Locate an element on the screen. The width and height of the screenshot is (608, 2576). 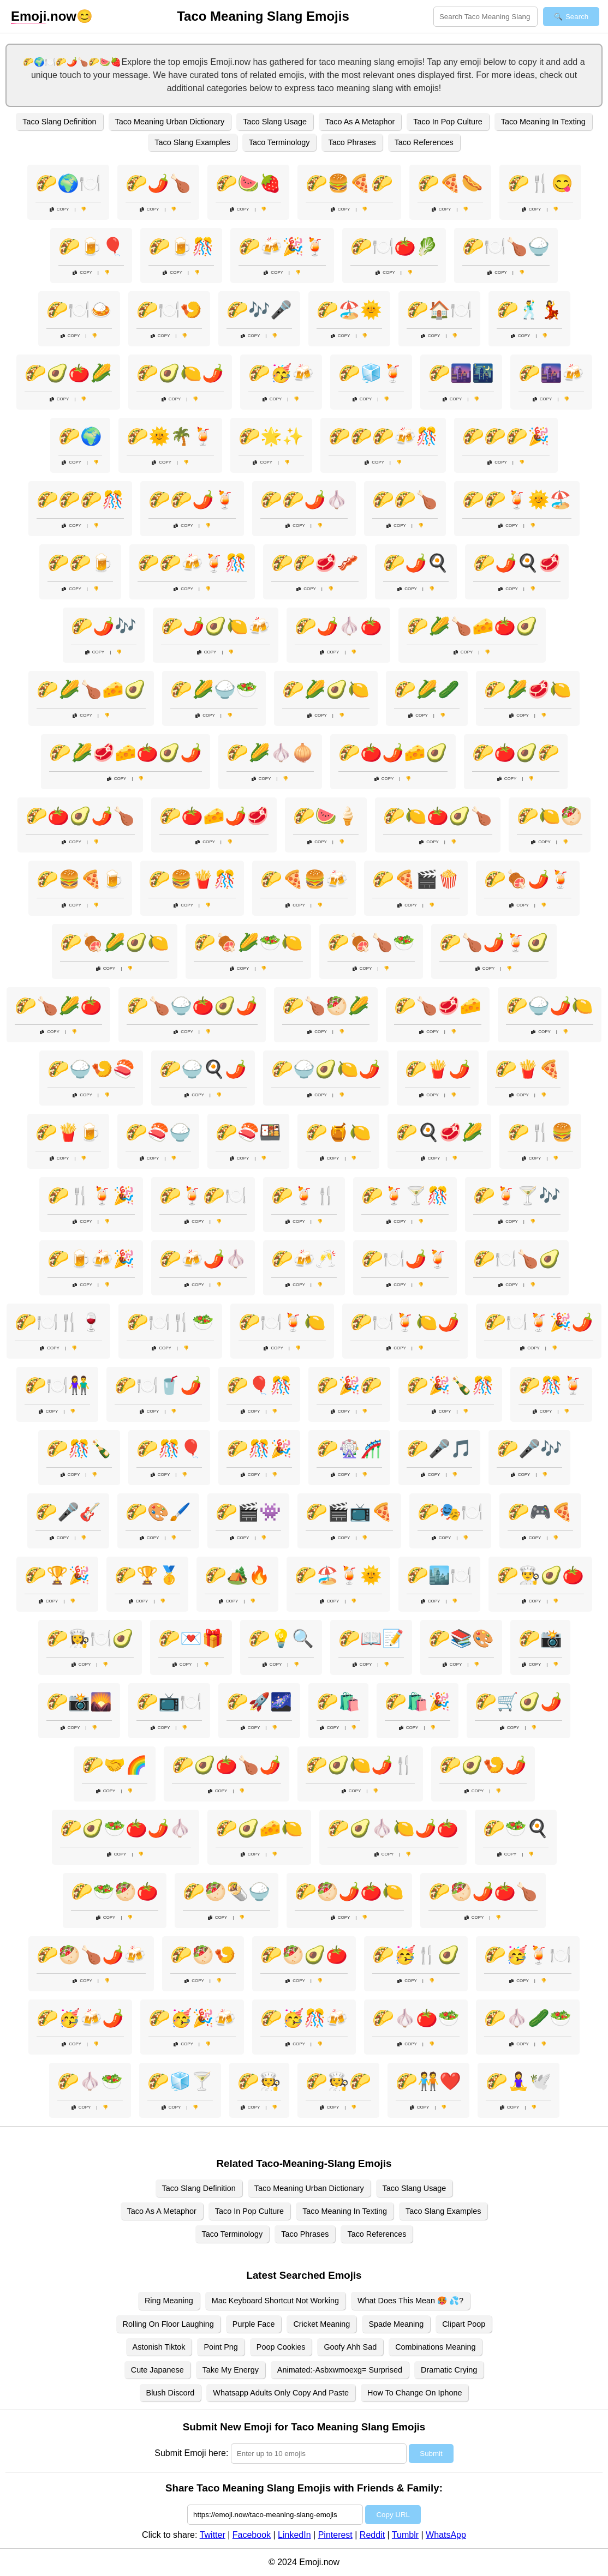
Goofy Ahh Sad is located at coordinates (350, 2347).